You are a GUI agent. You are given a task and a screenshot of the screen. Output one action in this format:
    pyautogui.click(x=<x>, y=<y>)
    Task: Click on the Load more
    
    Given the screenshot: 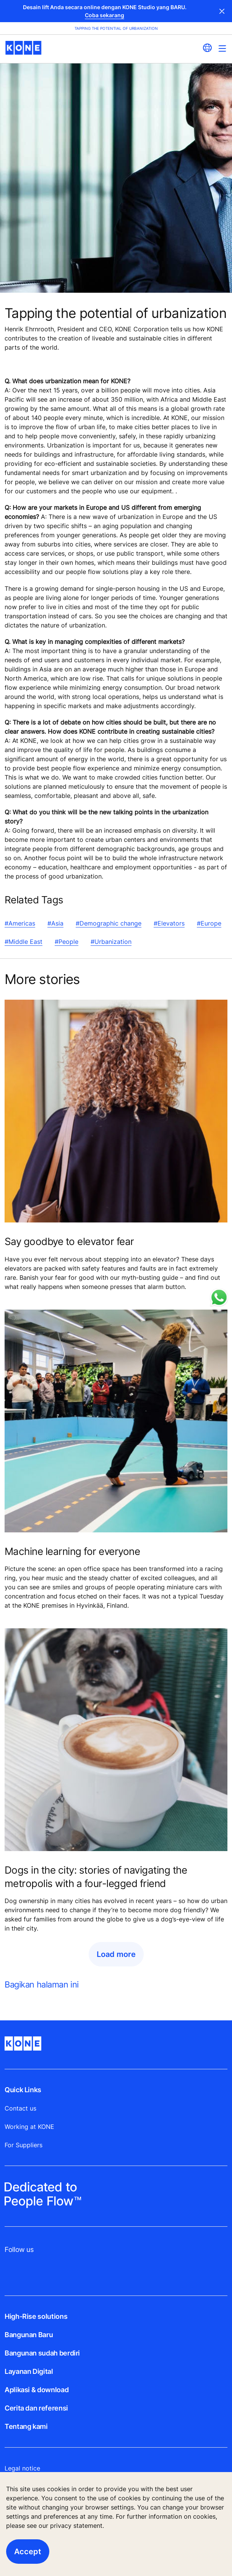 What is the action you would take?
    pyautogui.click(x=116, y=1954)
    